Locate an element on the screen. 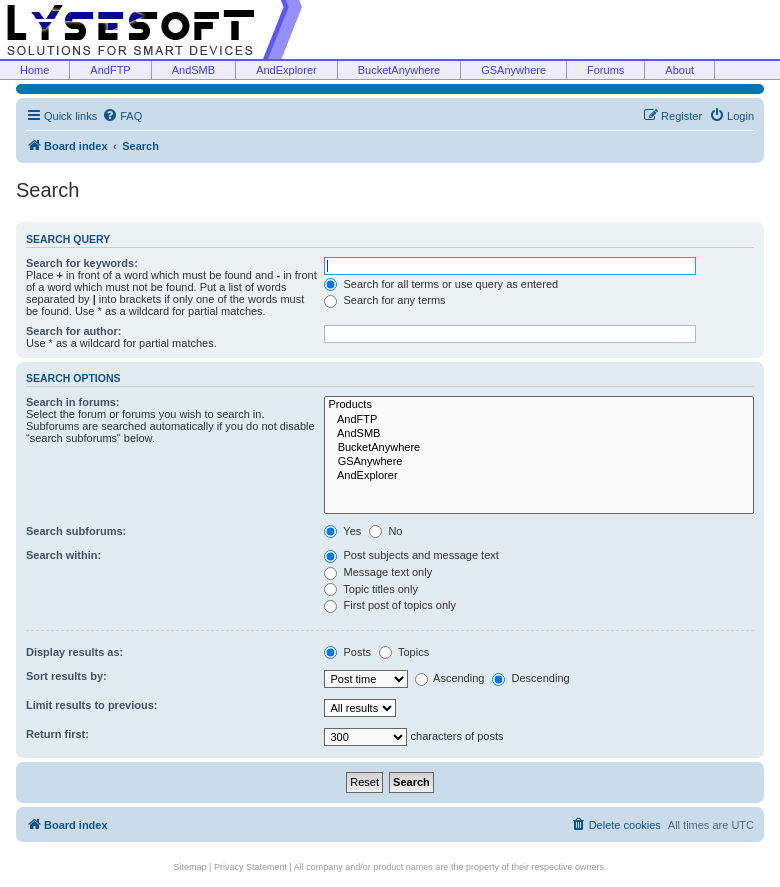 This screenshot has height=887, width=780. Return first: is located at coordinates (57, 734).